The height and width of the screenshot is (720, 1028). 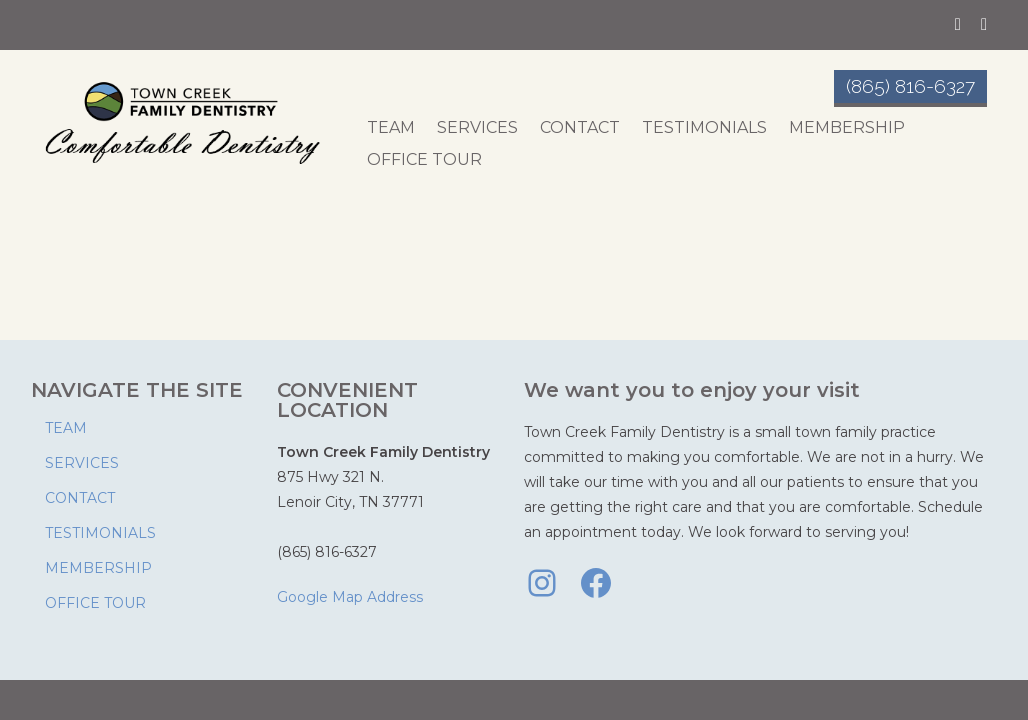 I want to click on MEMBERSHIP, so click(x=847, y=127).